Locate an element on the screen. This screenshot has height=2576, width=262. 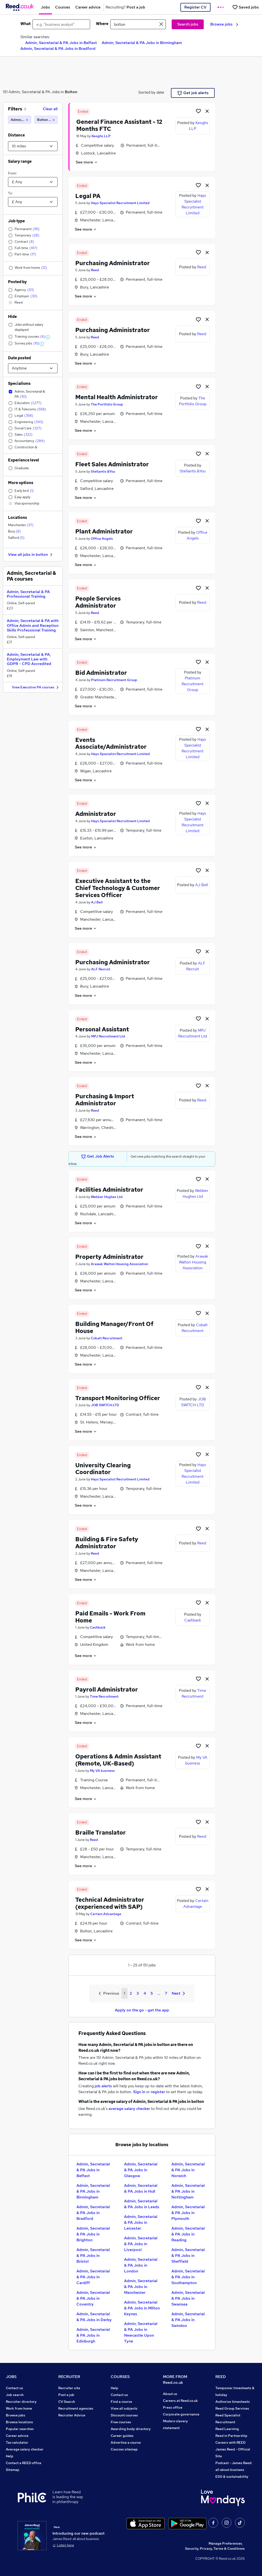
Next [Next page] is located at coordinates (178, 1993).